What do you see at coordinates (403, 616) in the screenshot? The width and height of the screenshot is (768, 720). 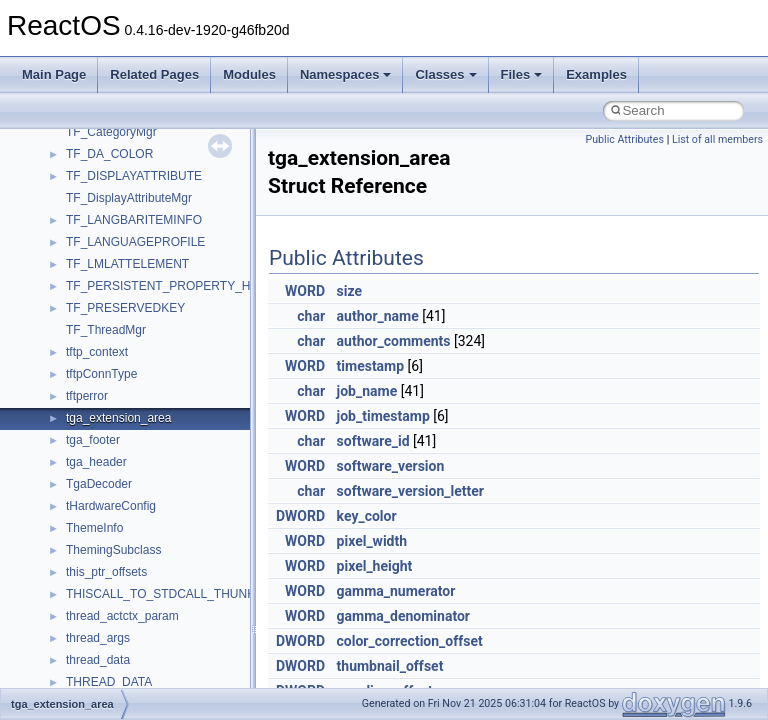 I see `gamma_denominator` at bounding box center [403, 616].